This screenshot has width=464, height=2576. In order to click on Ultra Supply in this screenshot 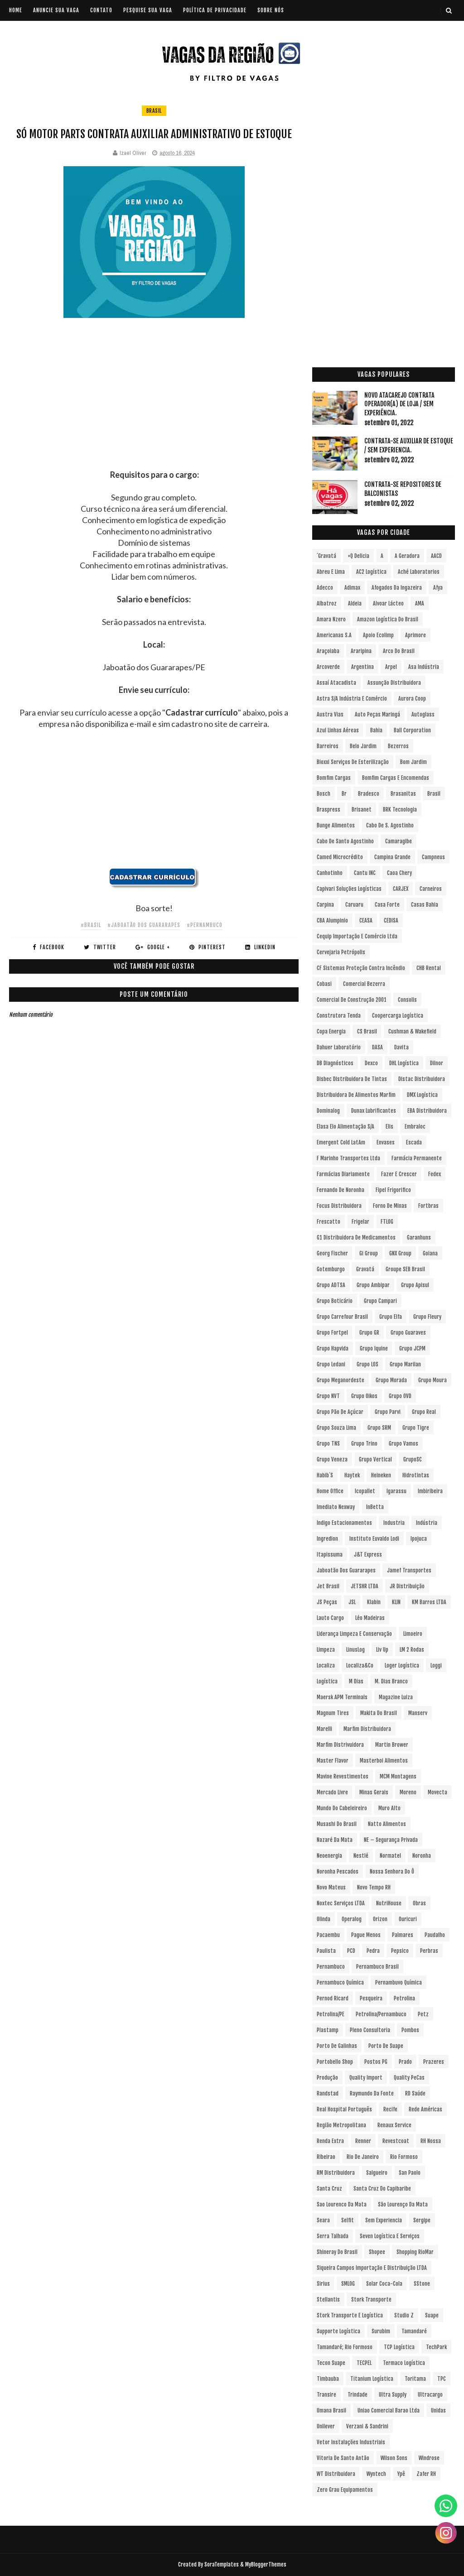, I will do `click(392, 2394)`.